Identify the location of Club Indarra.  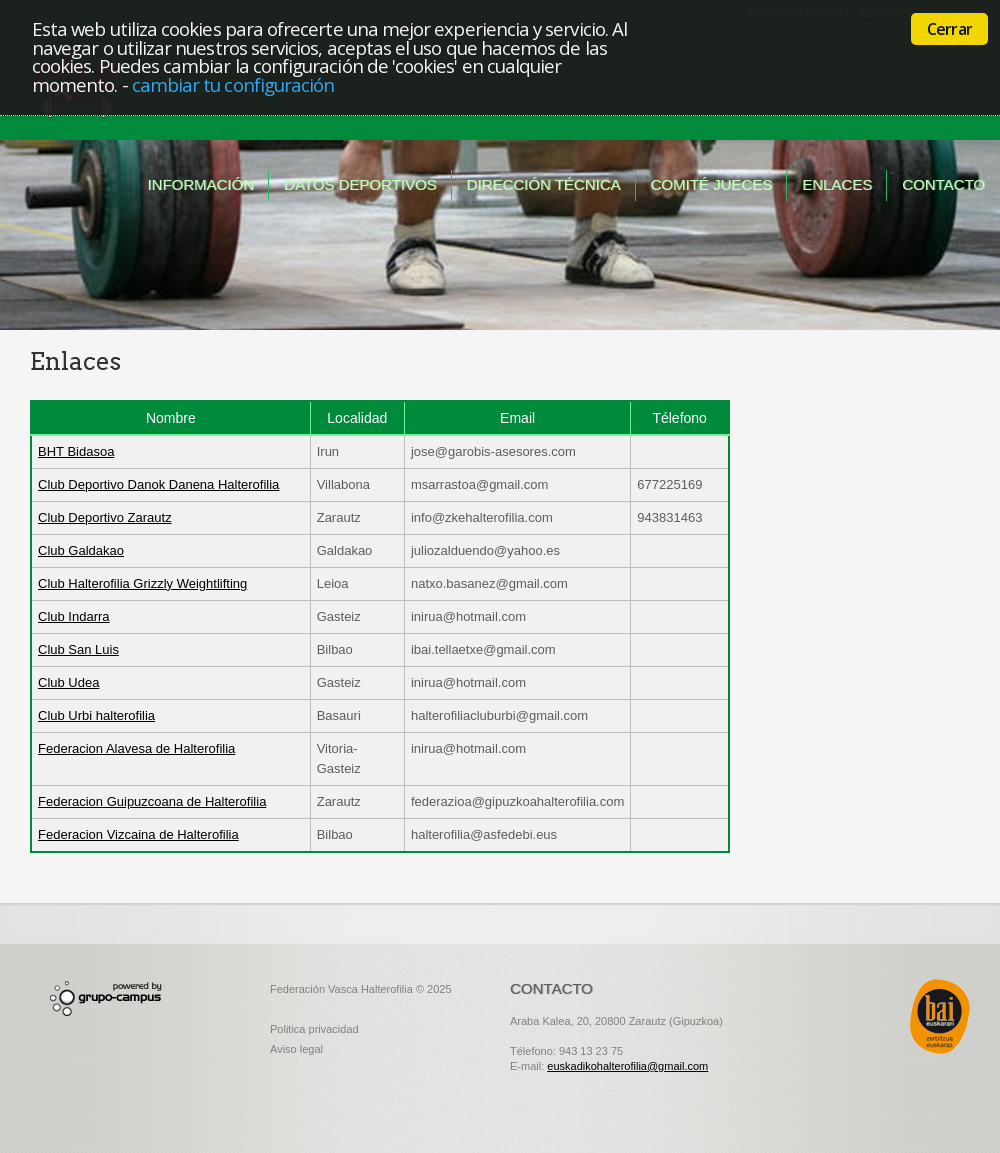
(74, 616).